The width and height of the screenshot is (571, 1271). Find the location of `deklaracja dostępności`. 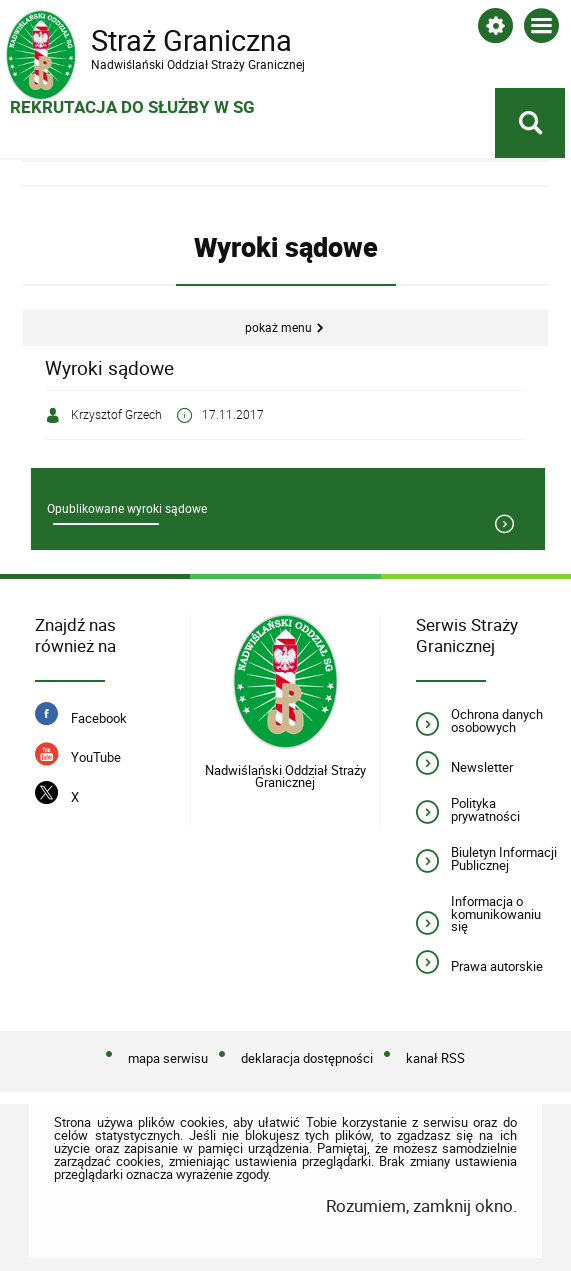

deklaracja dostępności is located at coordinates (307, 1059).